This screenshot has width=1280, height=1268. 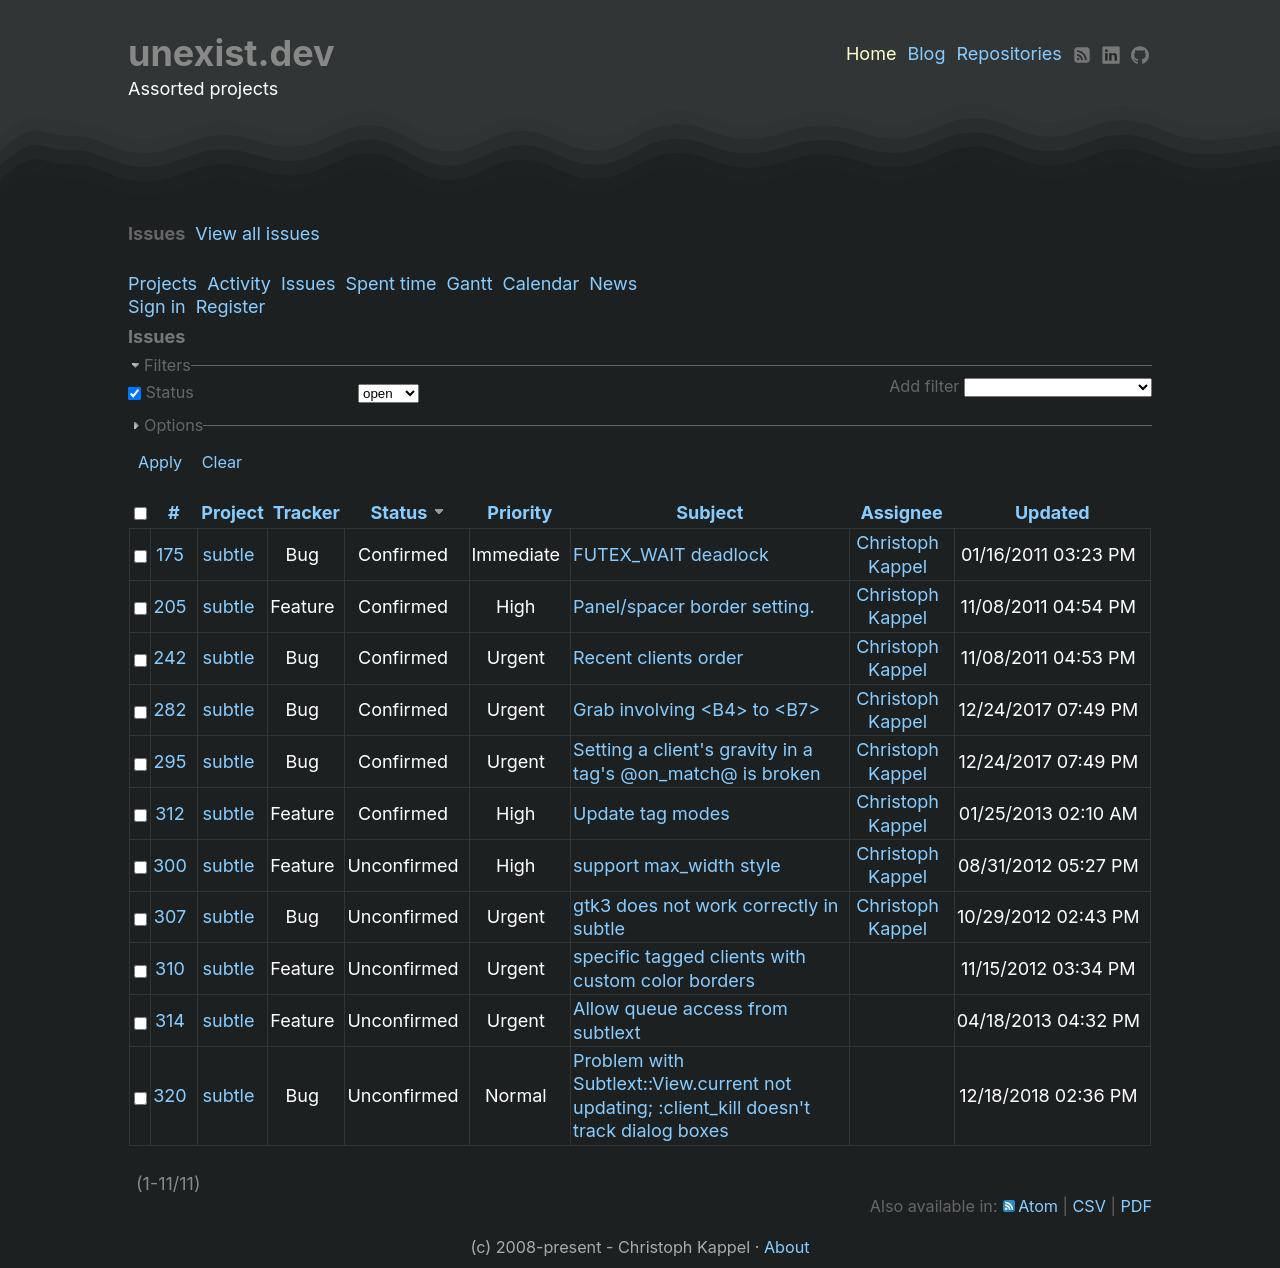 What do you see at coordinates (470, 283) in the screenshot?
I see `Gantt` at bounding box center [470, 283].